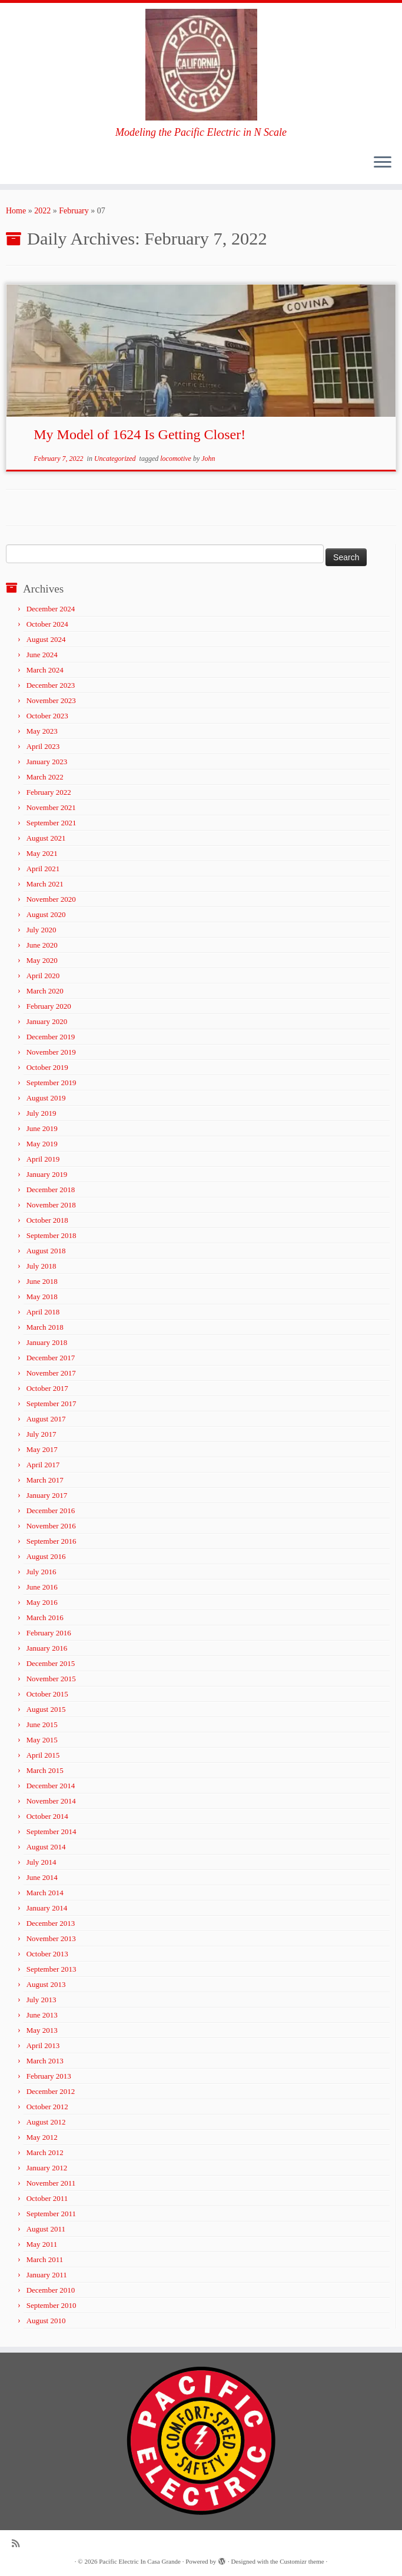 The width and height of the screenshot is (402, 2576). What do you see at coordinates (45, 990) in the screenshot?
I see `March 2020` at bounding box center [45, 990].